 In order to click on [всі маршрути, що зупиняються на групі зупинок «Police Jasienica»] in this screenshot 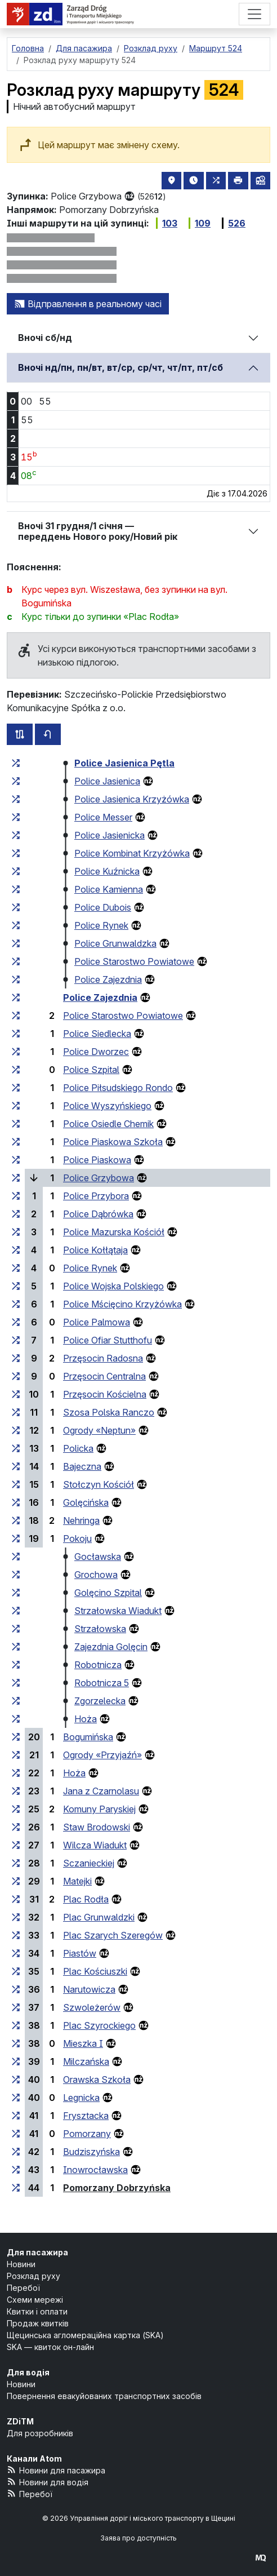, I will do `click(15, 781)`.